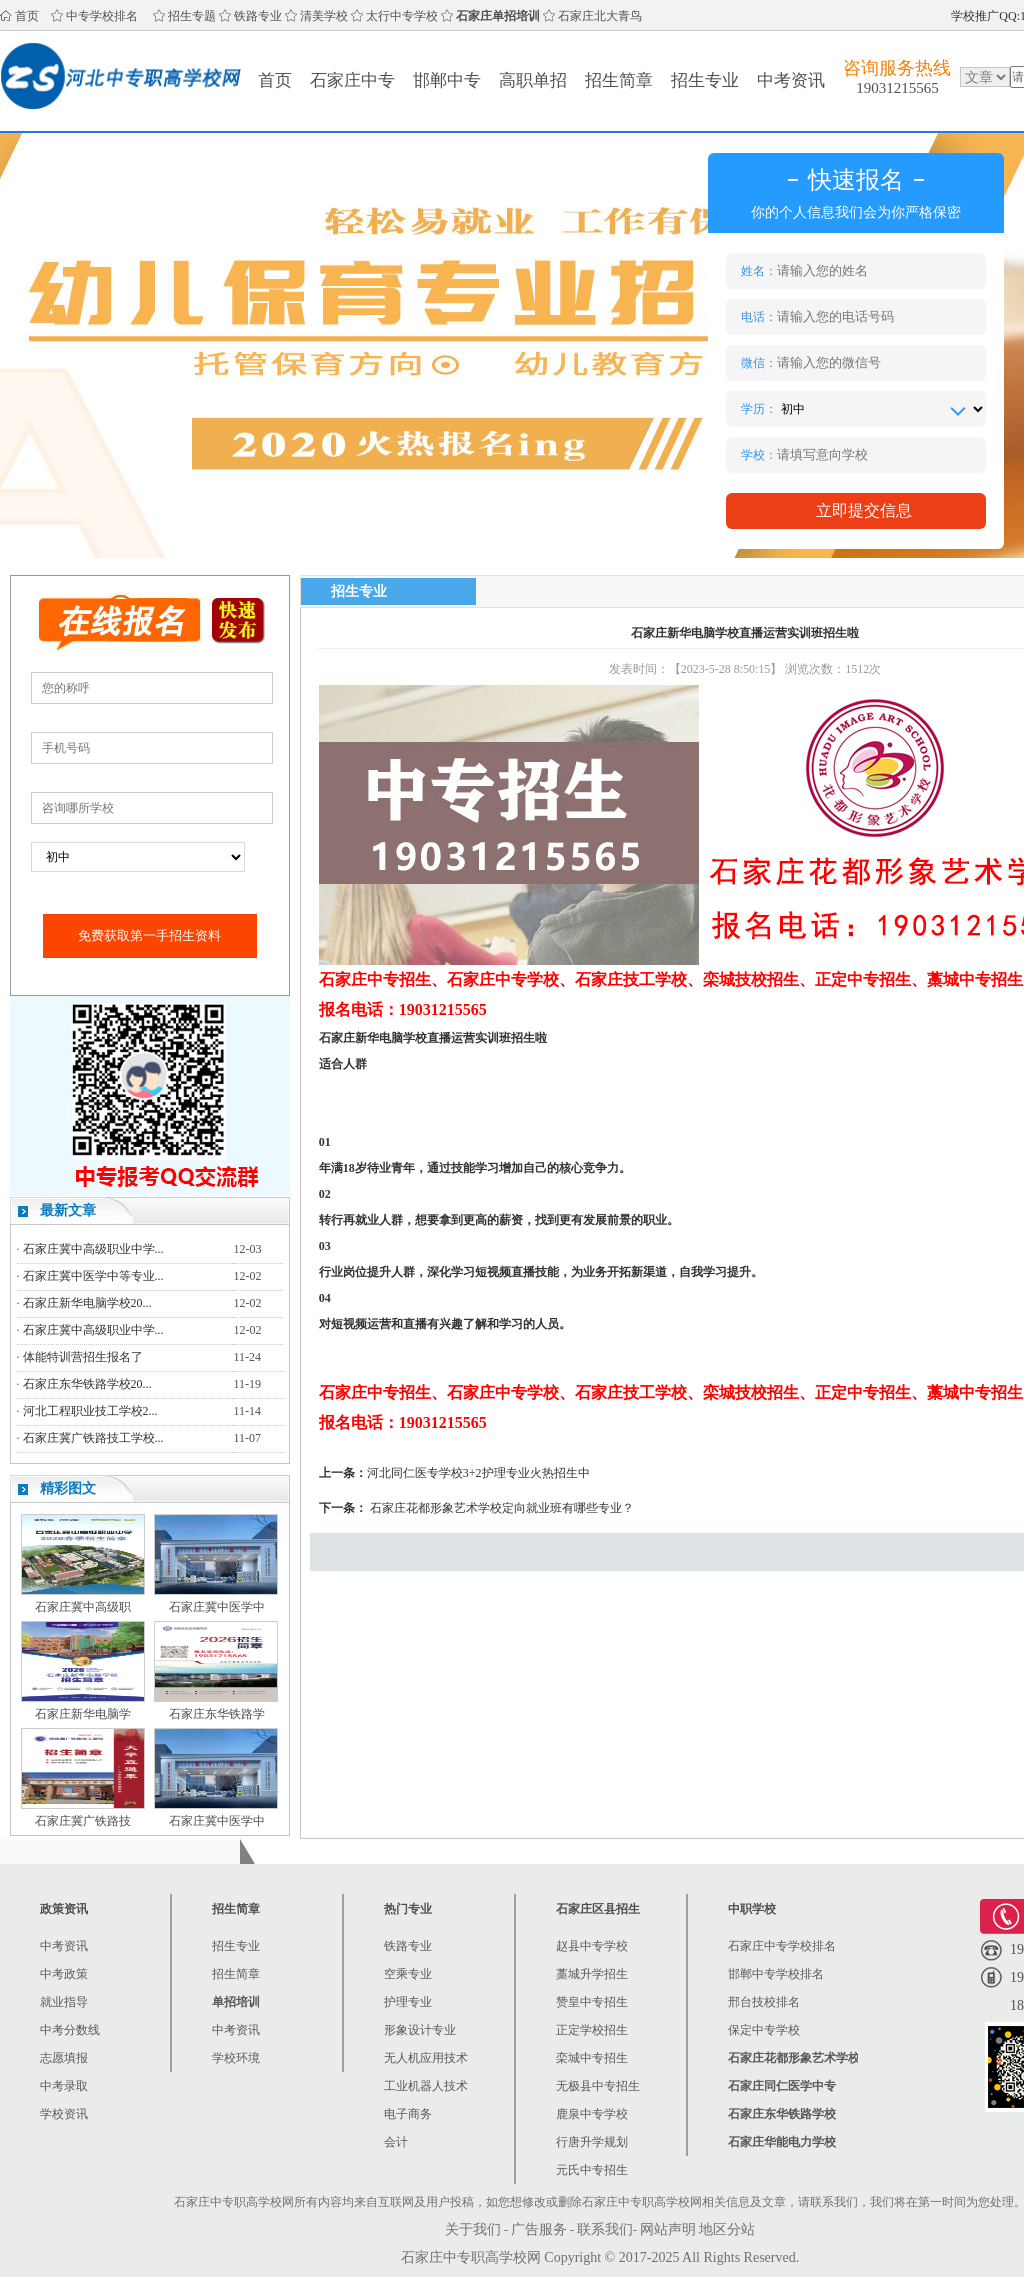 The width and height of the screenshot is (1024, 2277). Describe the element at coordinates (791, 80) in the screenshot. I see `中考资讯` at that location.